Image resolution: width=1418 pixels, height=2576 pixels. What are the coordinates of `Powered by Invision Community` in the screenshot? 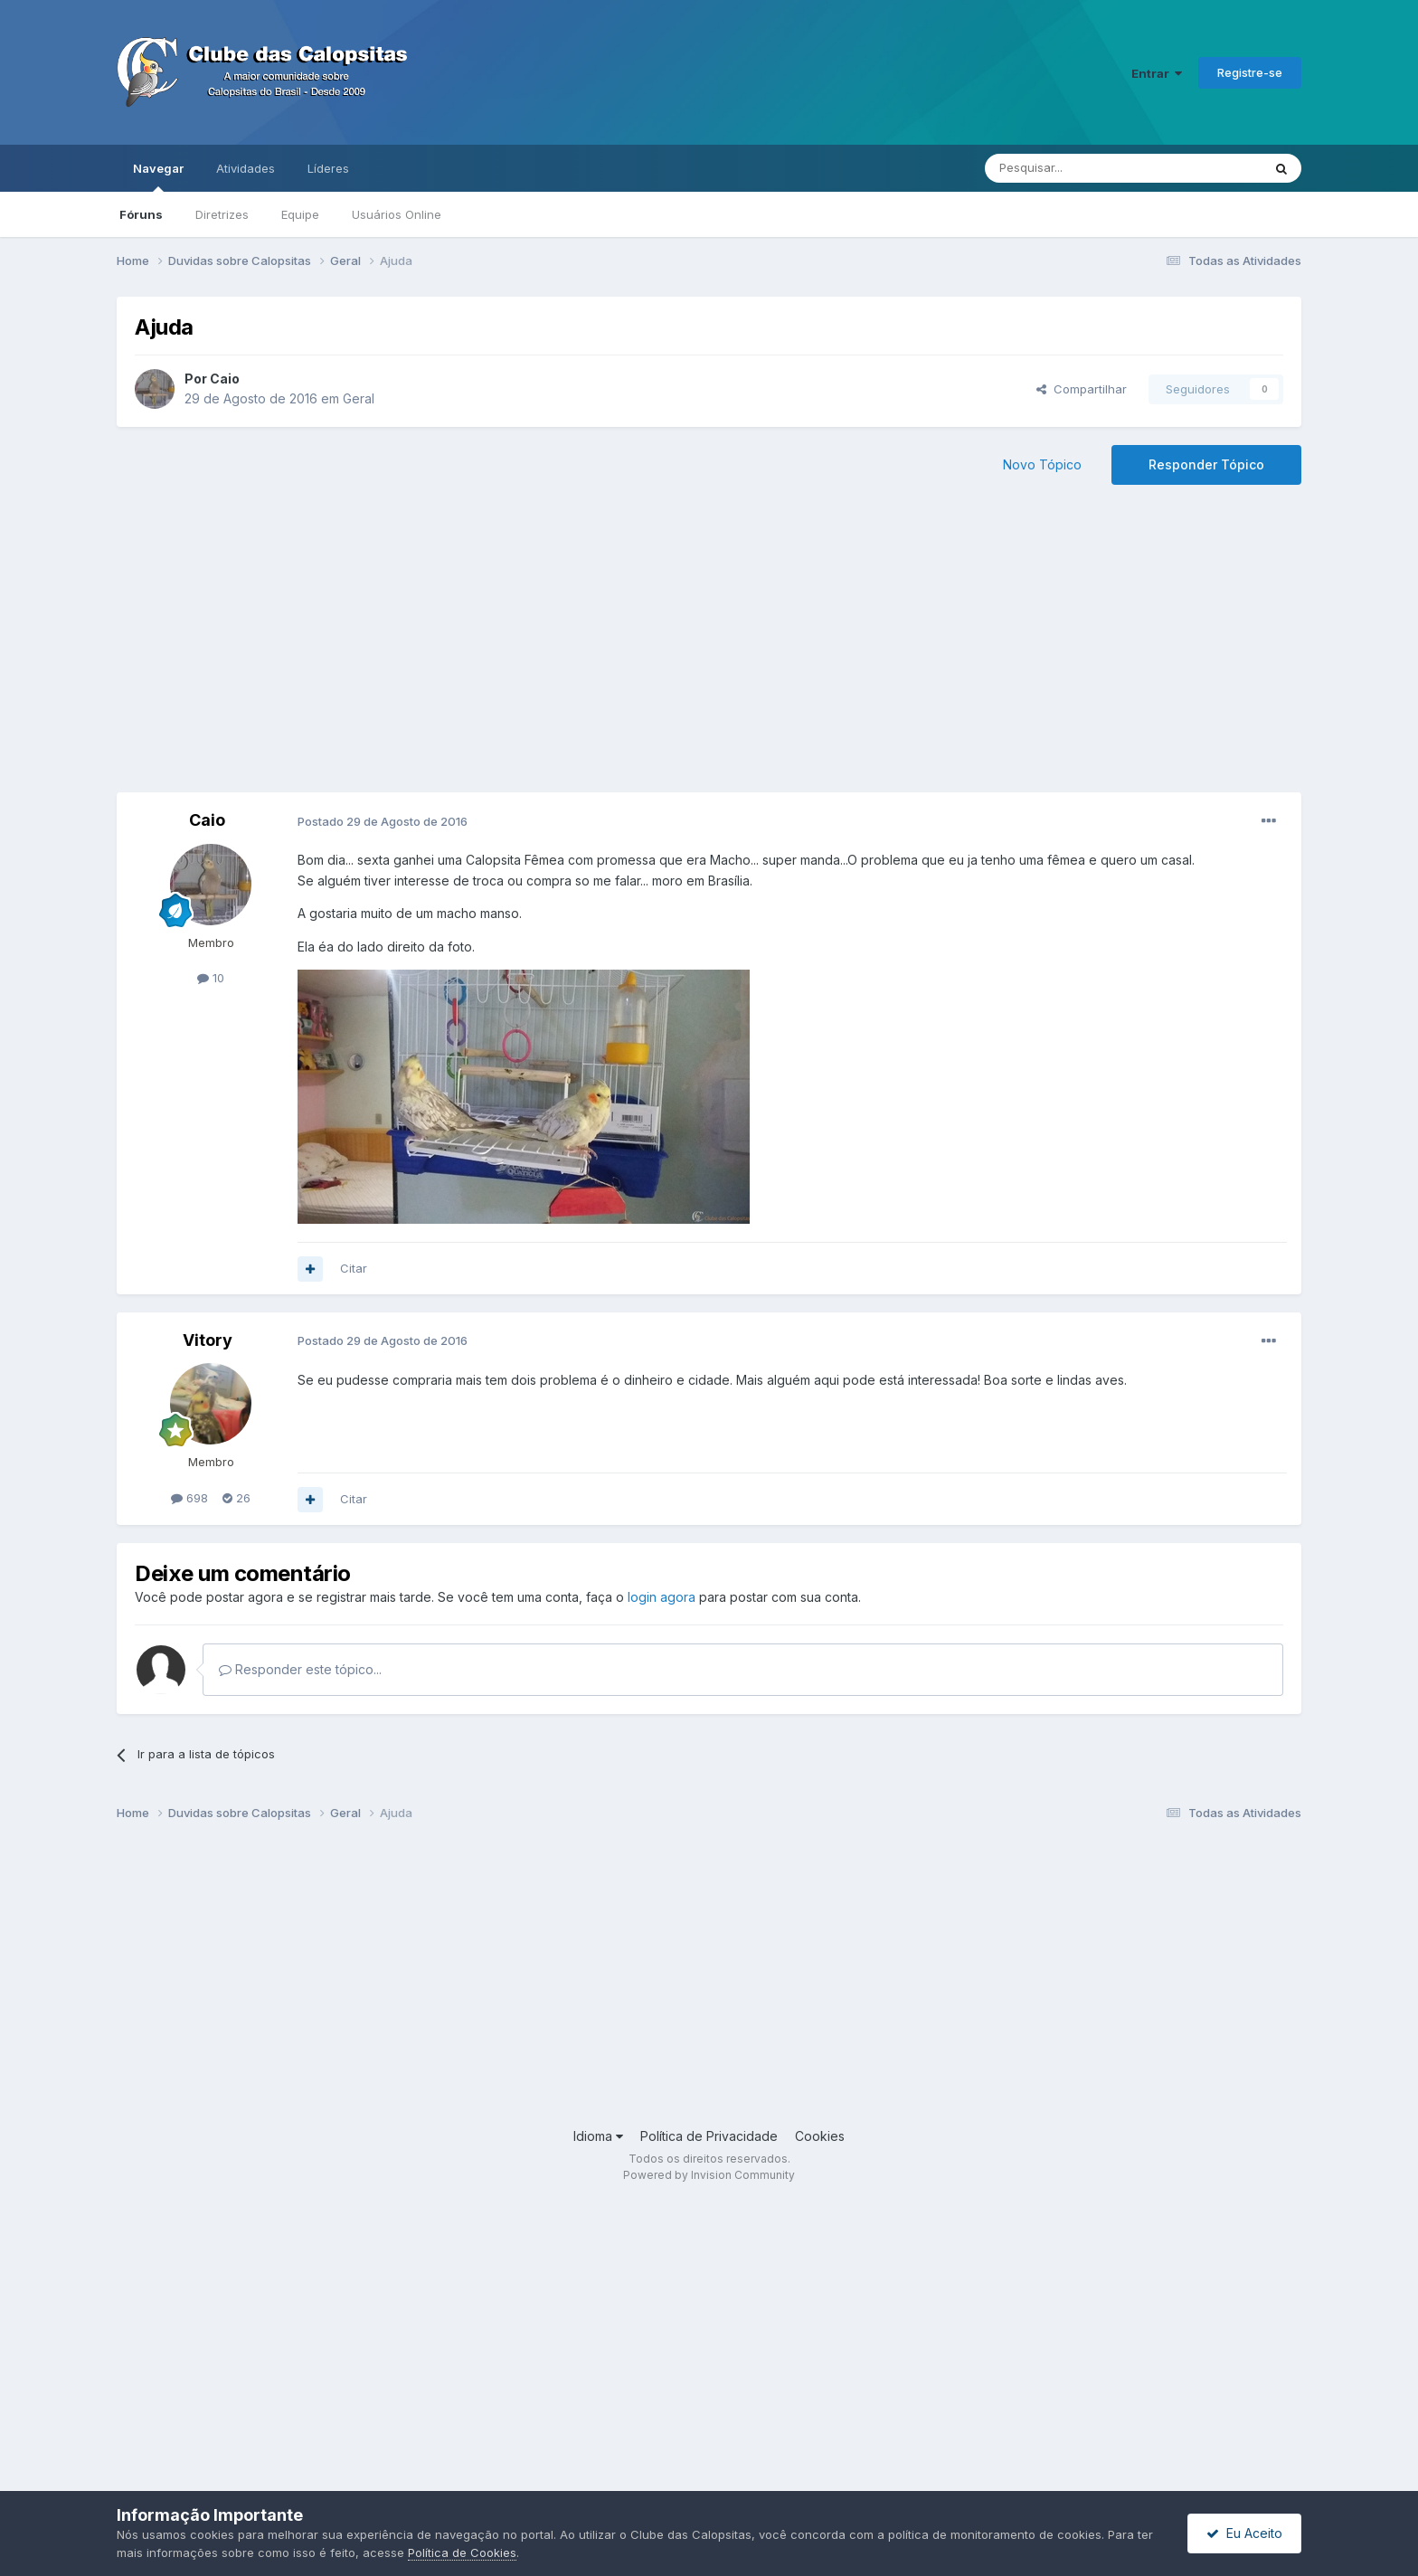 It's located at (709, 2175).